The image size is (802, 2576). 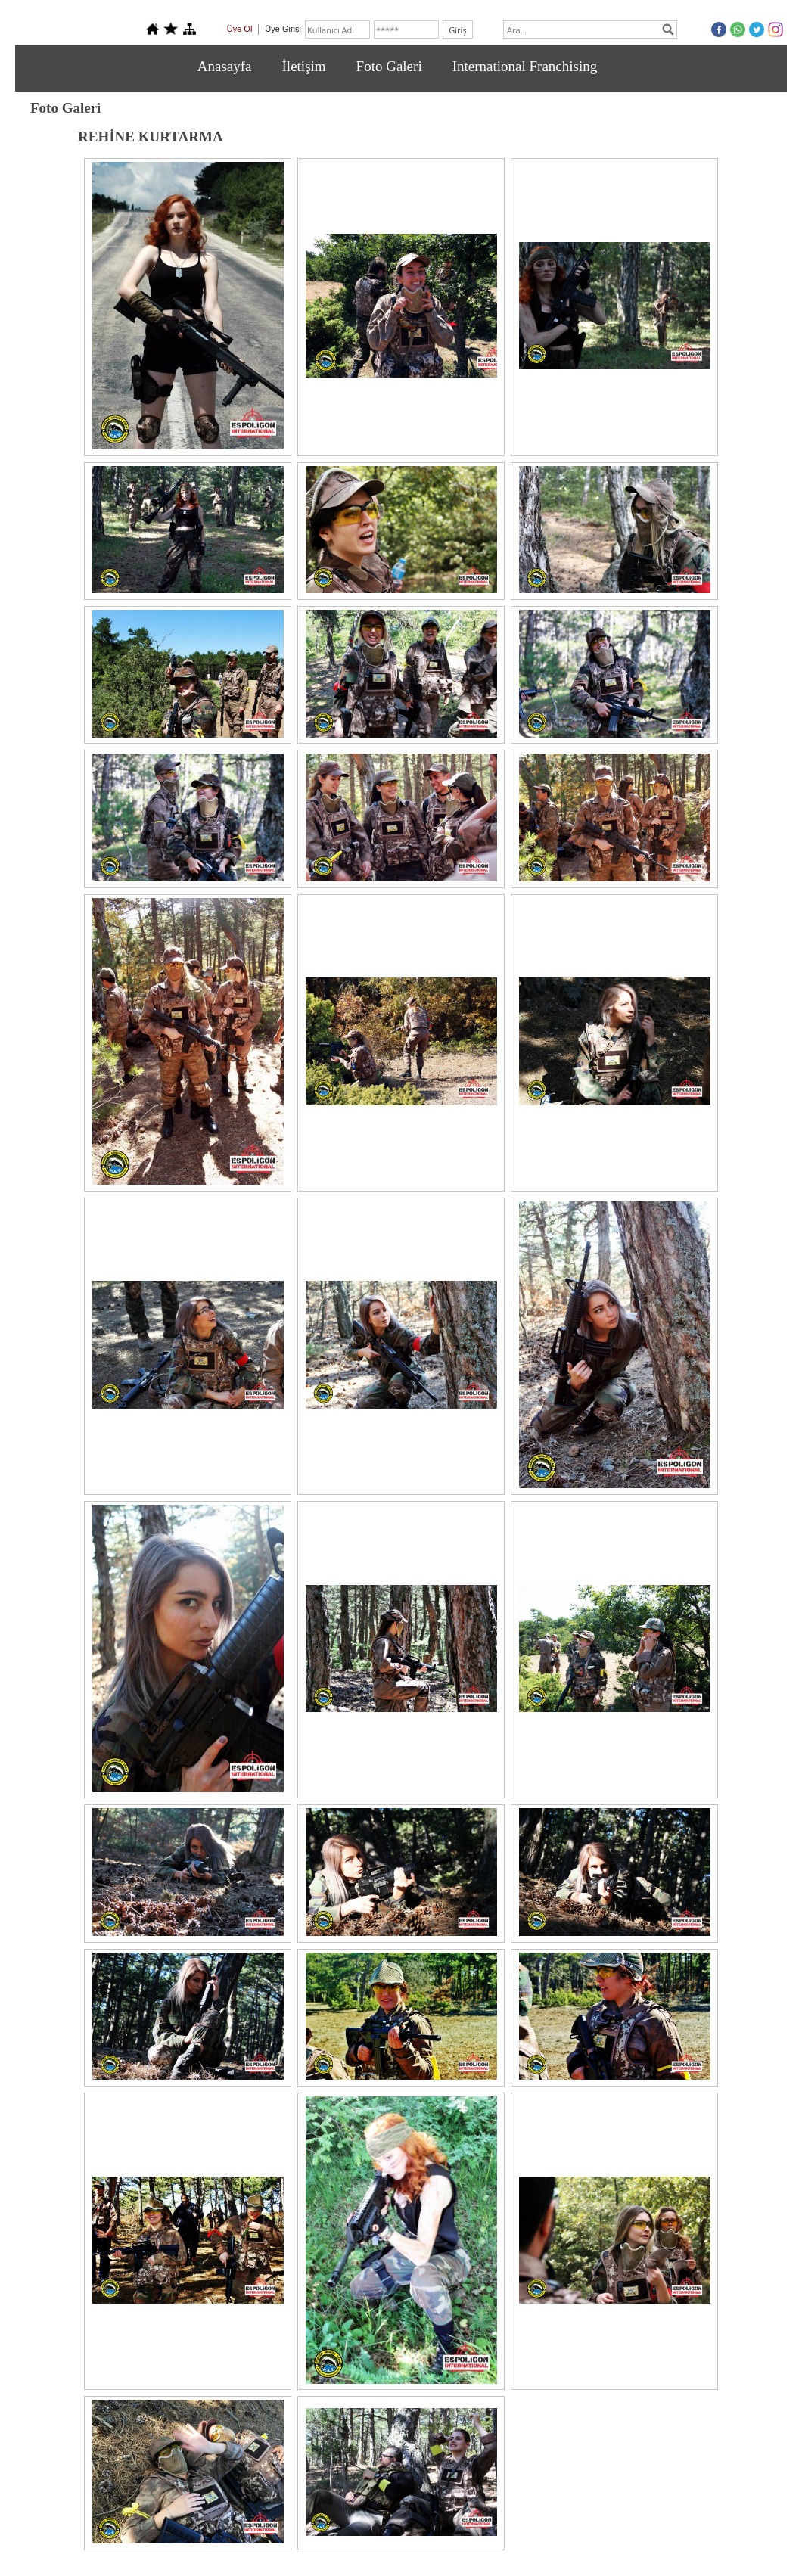 I want to click on International Franchising, so click(x=525, y=66).